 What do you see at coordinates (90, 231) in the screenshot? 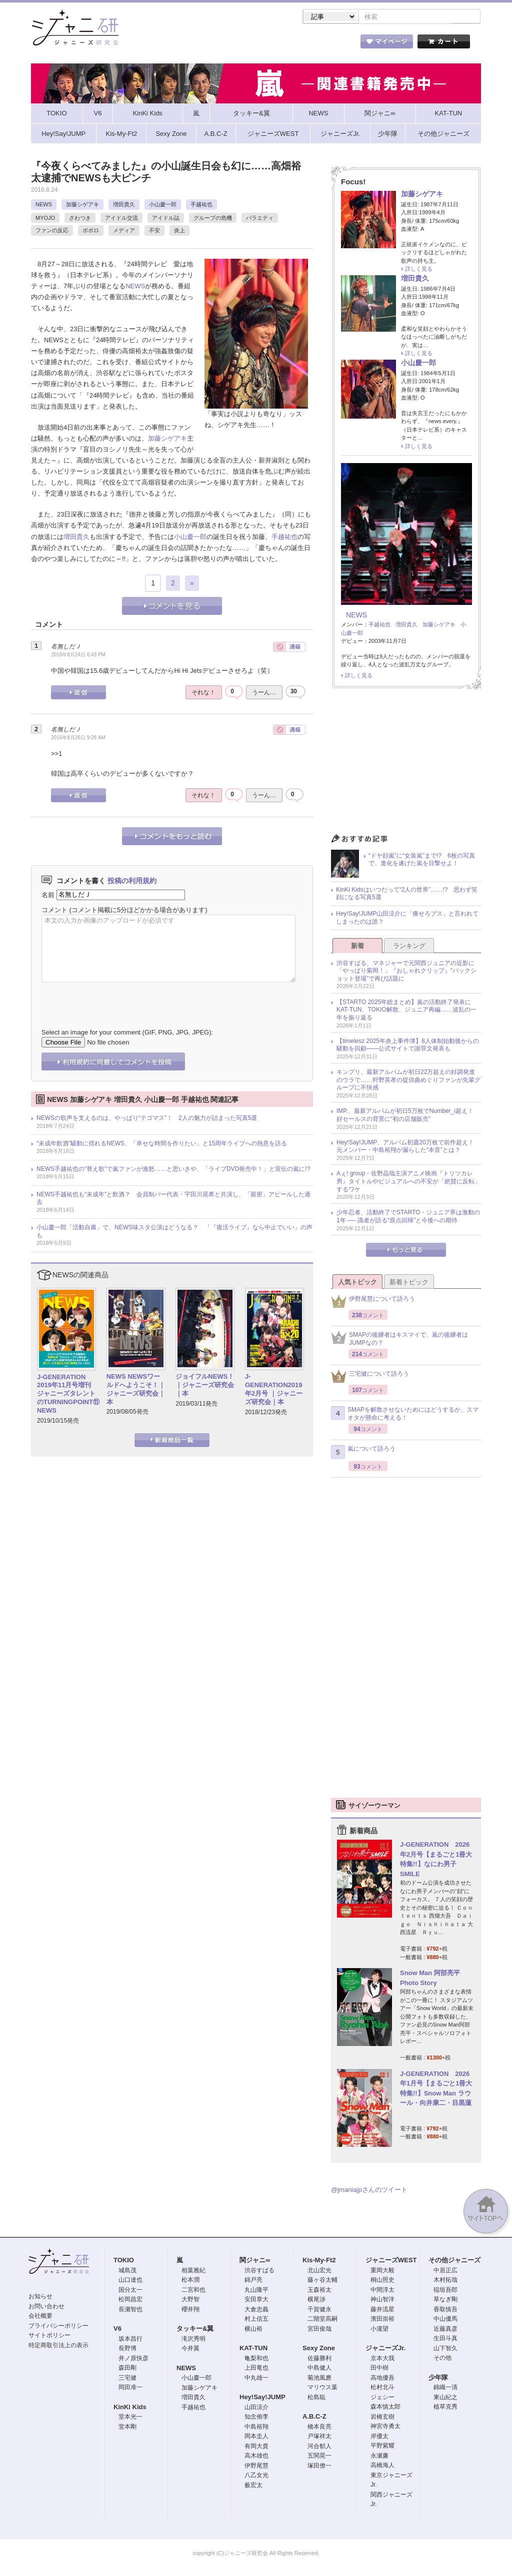
I see `ポポロ` at bounding box center [90, 231].